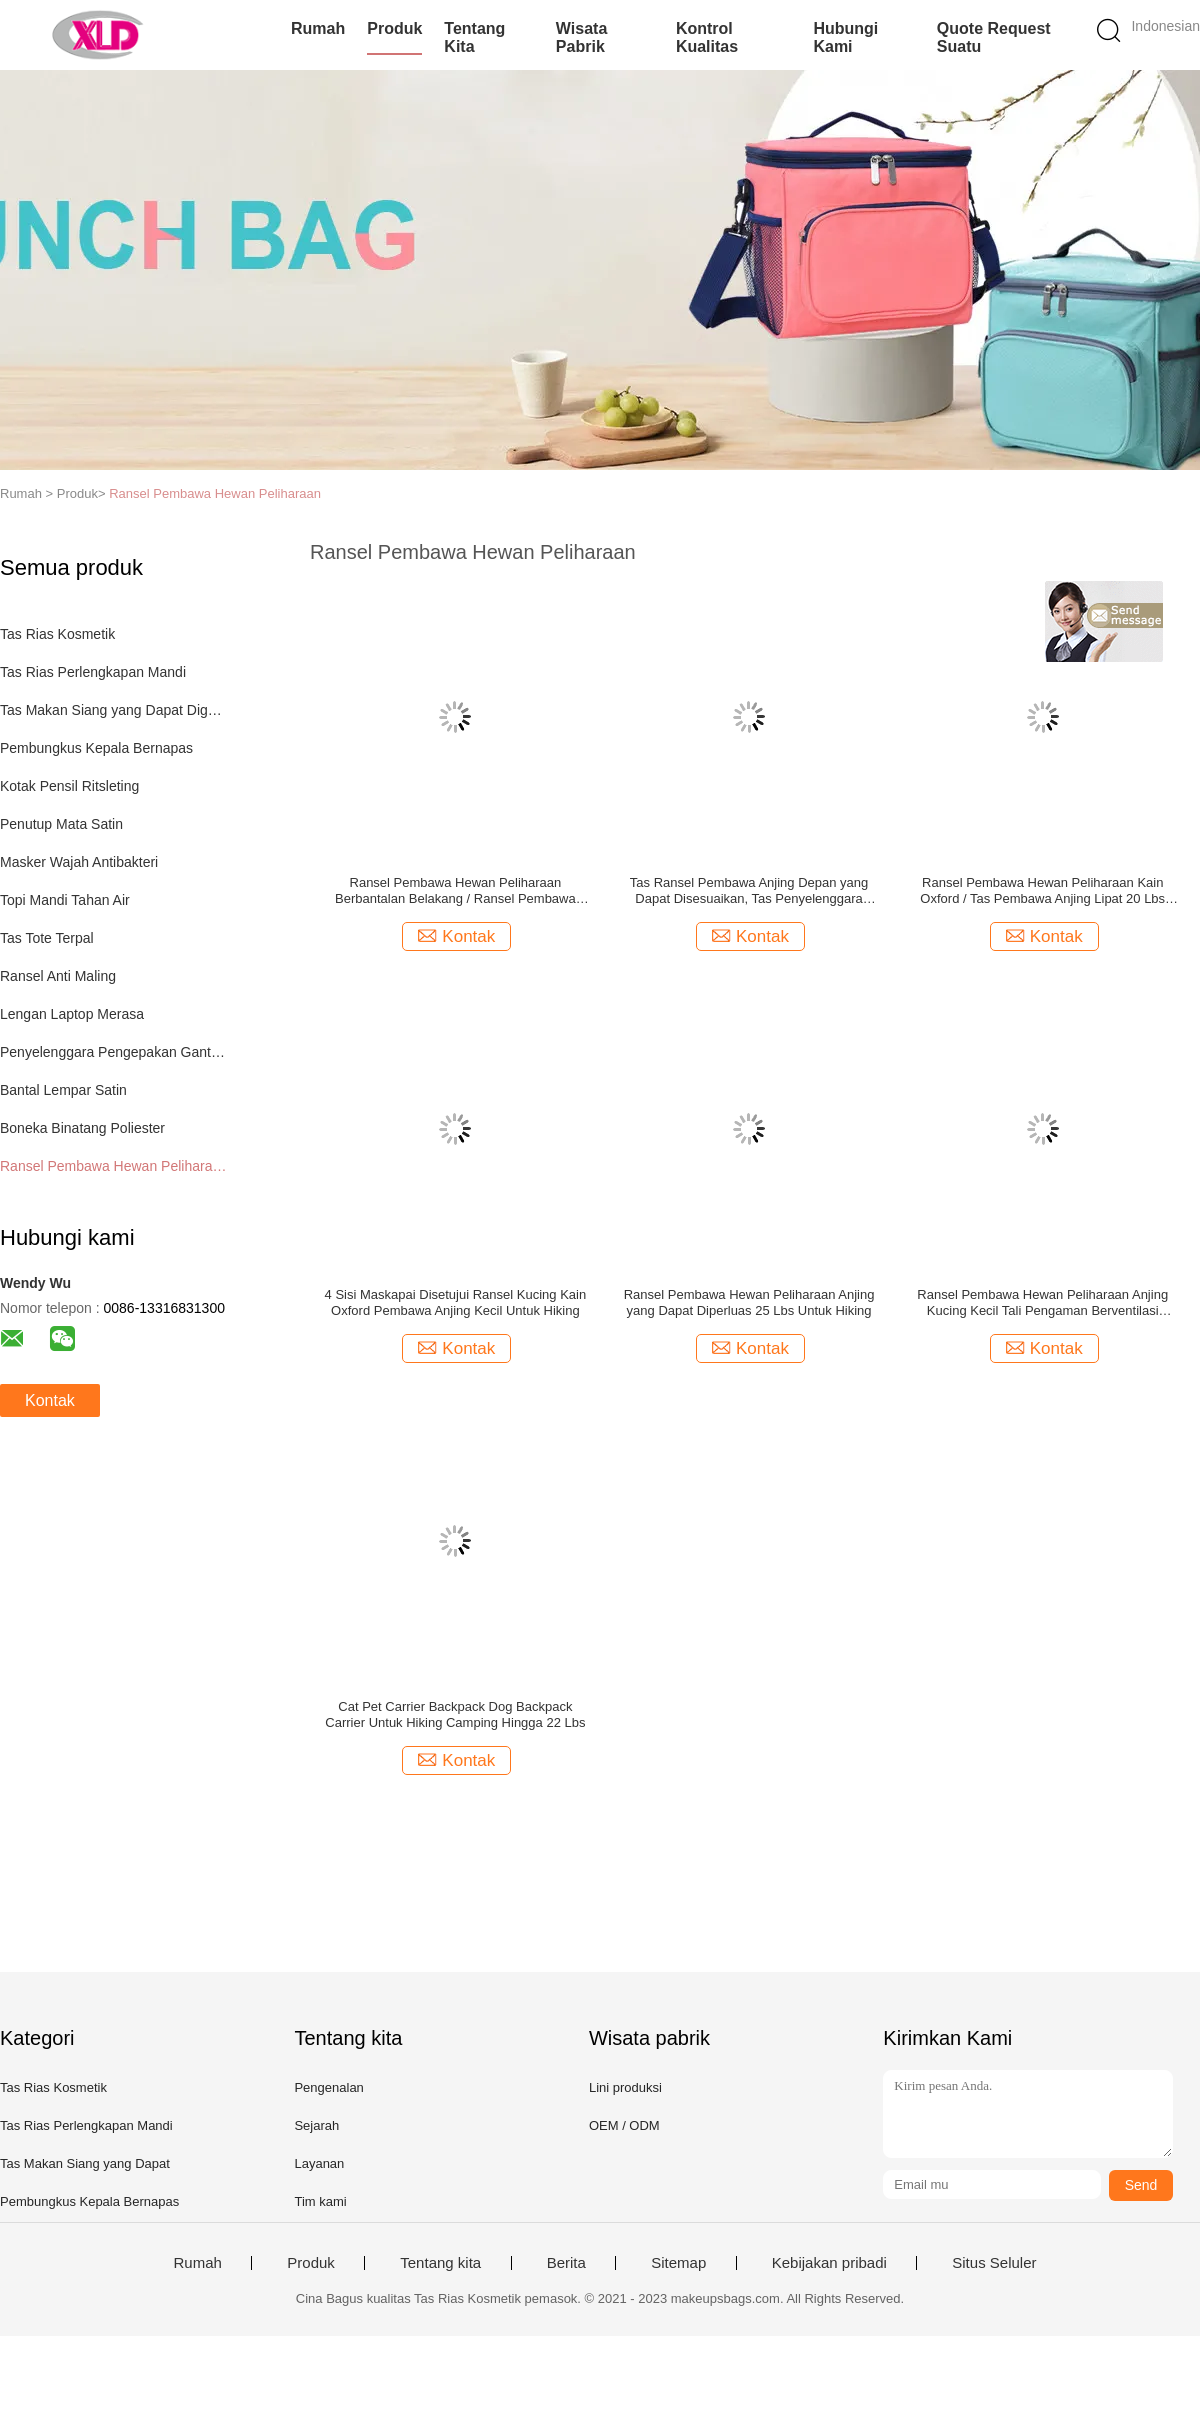  What do you see at coordinates (82, 1128) in the screenshot?
I see `Boneka Binatang Poliester` at bounding box center [82, 1128].